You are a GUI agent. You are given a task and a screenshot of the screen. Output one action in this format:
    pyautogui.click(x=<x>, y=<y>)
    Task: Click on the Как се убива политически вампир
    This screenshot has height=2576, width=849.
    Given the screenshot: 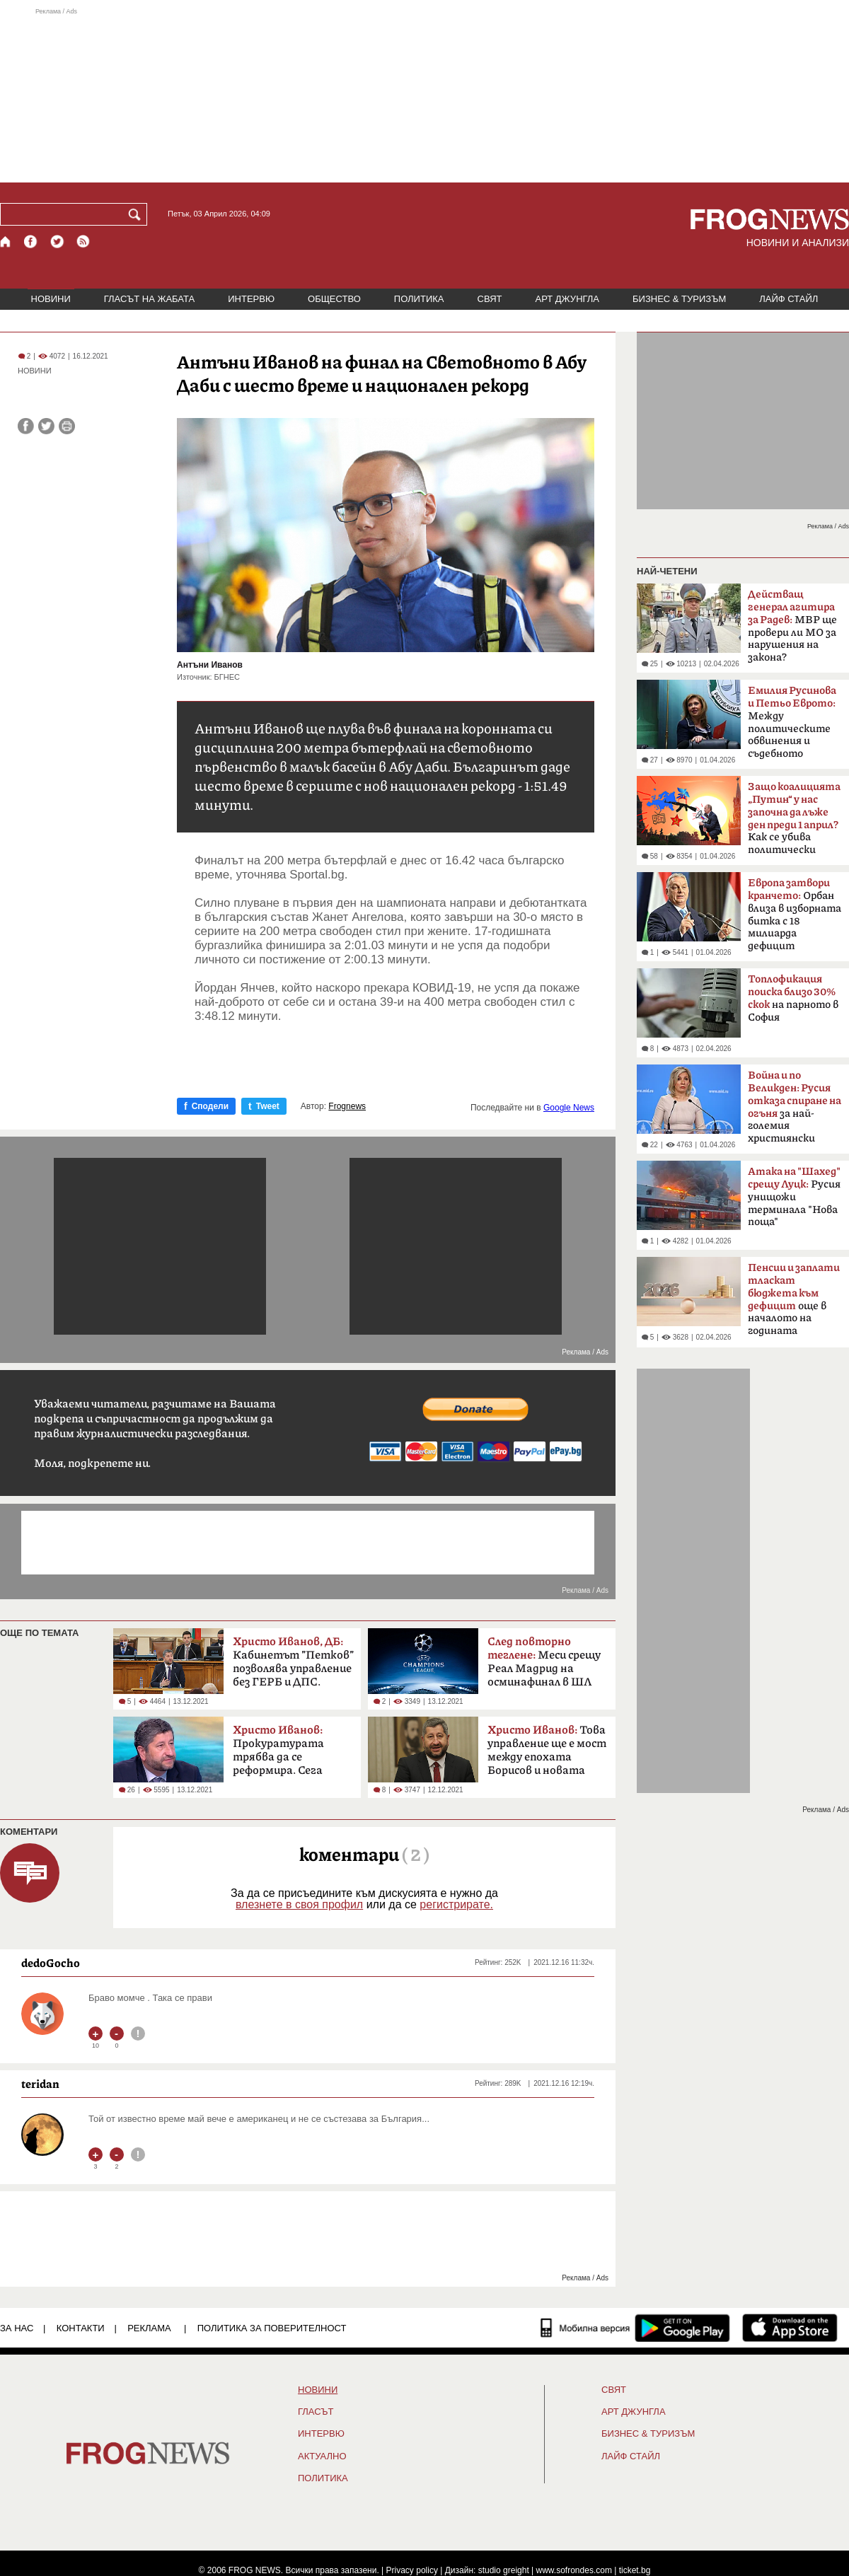 What is the action you would take?
    pyautogui.click(x=794, y=822)
    